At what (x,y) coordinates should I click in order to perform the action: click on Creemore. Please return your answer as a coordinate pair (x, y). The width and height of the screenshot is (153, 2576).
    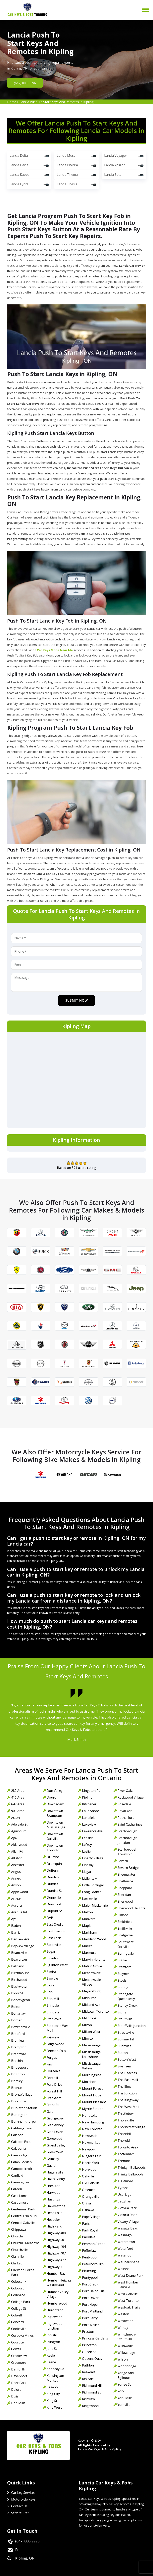
    Looking at the image, I should click on (18, 2362).